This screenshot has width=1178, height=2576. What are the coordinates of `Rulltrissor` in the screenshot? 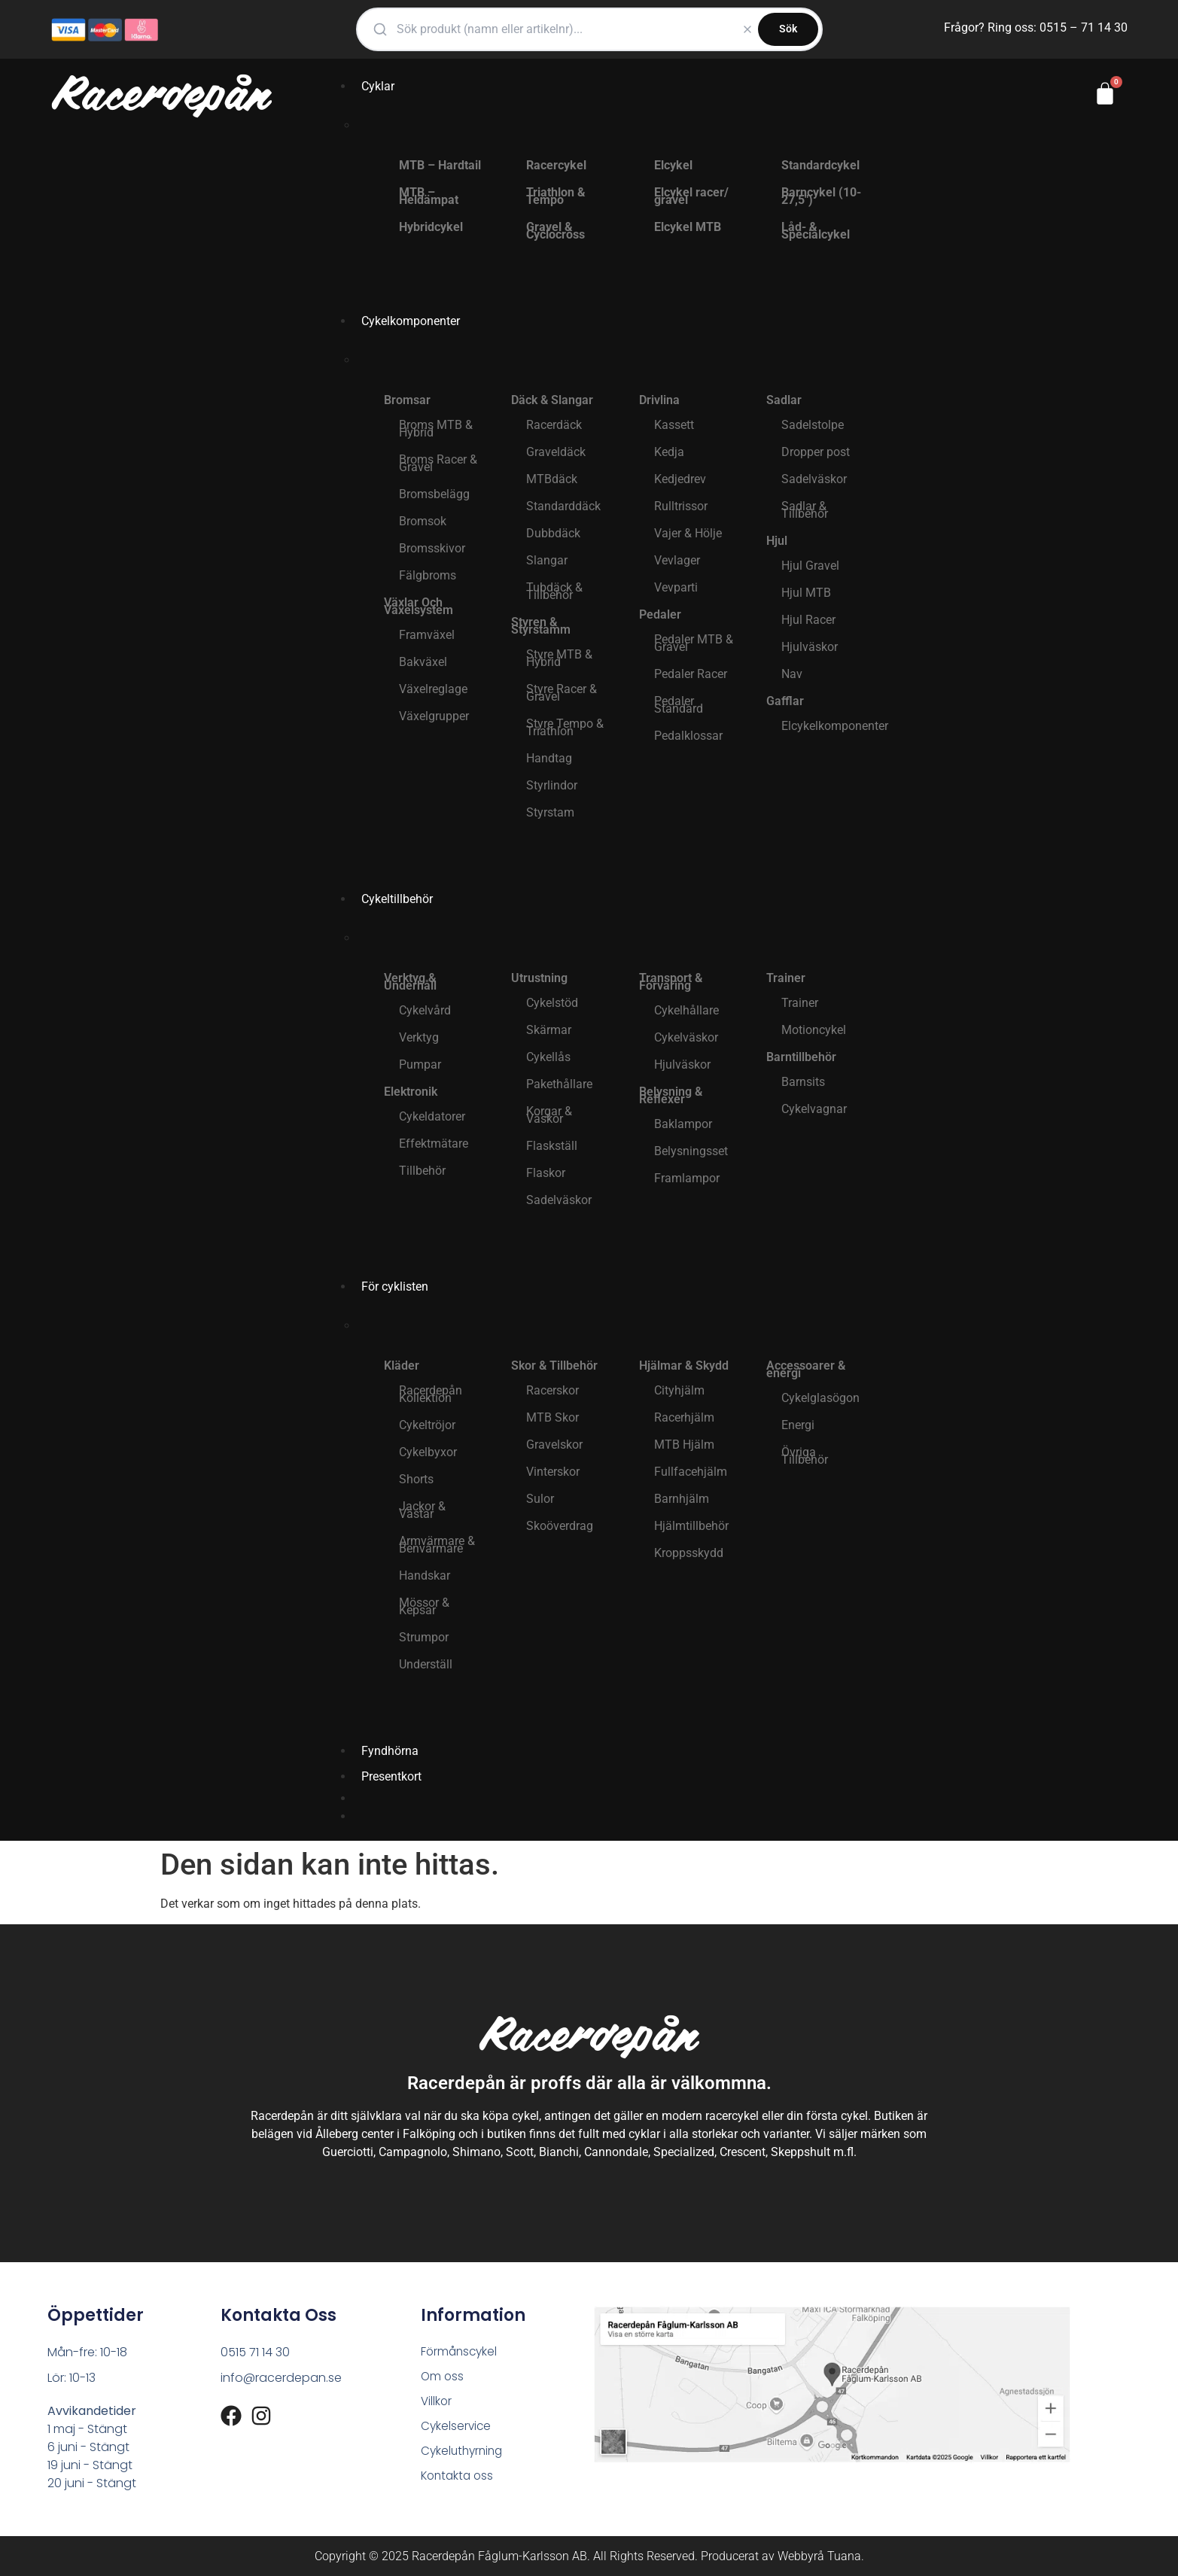 It's located at (681, 506).